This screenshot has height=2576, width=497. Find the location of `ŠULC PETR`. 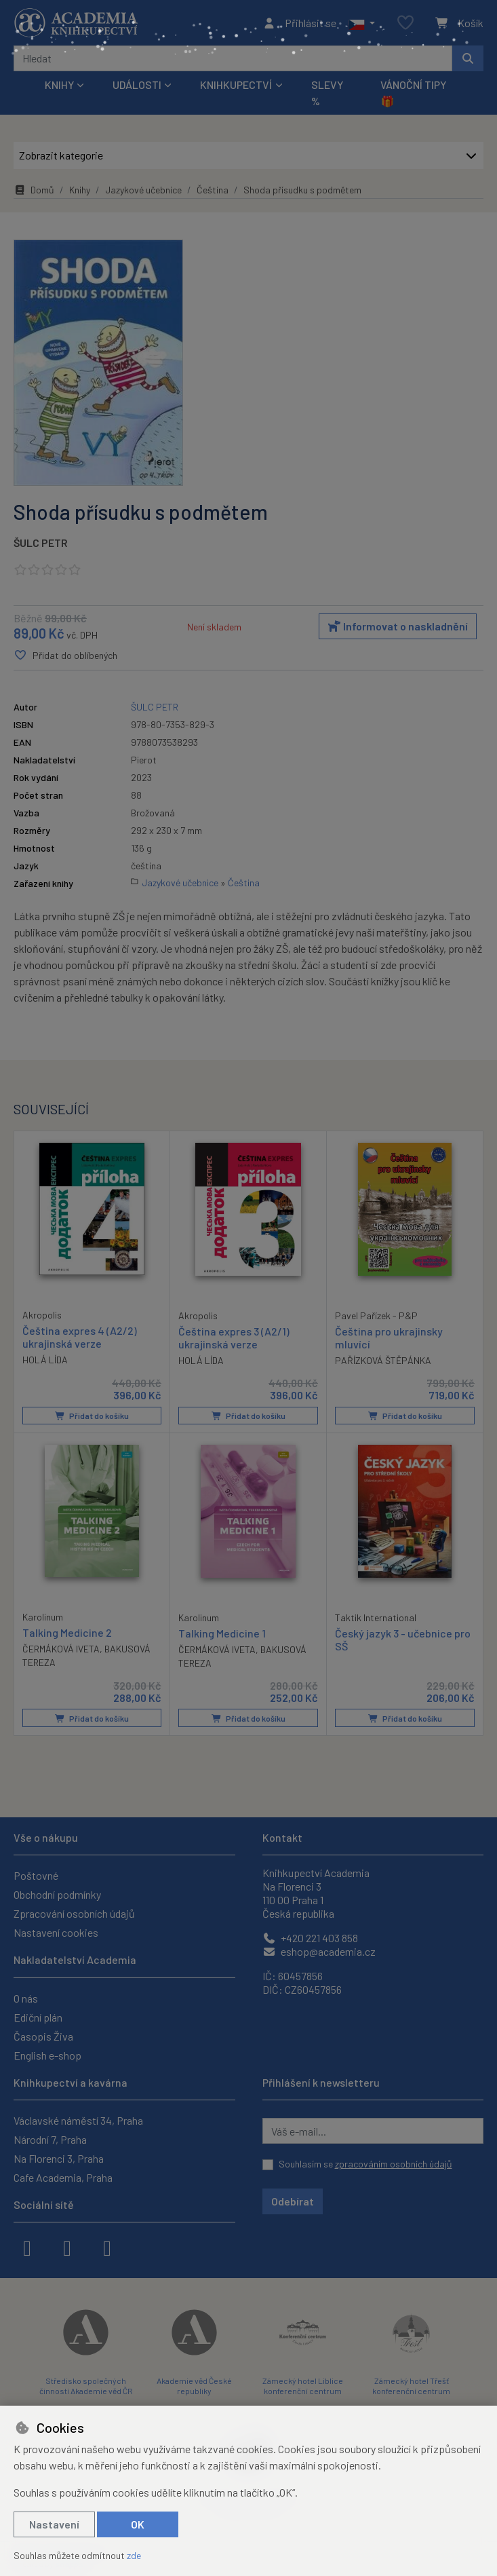

ŠULC PETR is located at coordinates (41, 542).